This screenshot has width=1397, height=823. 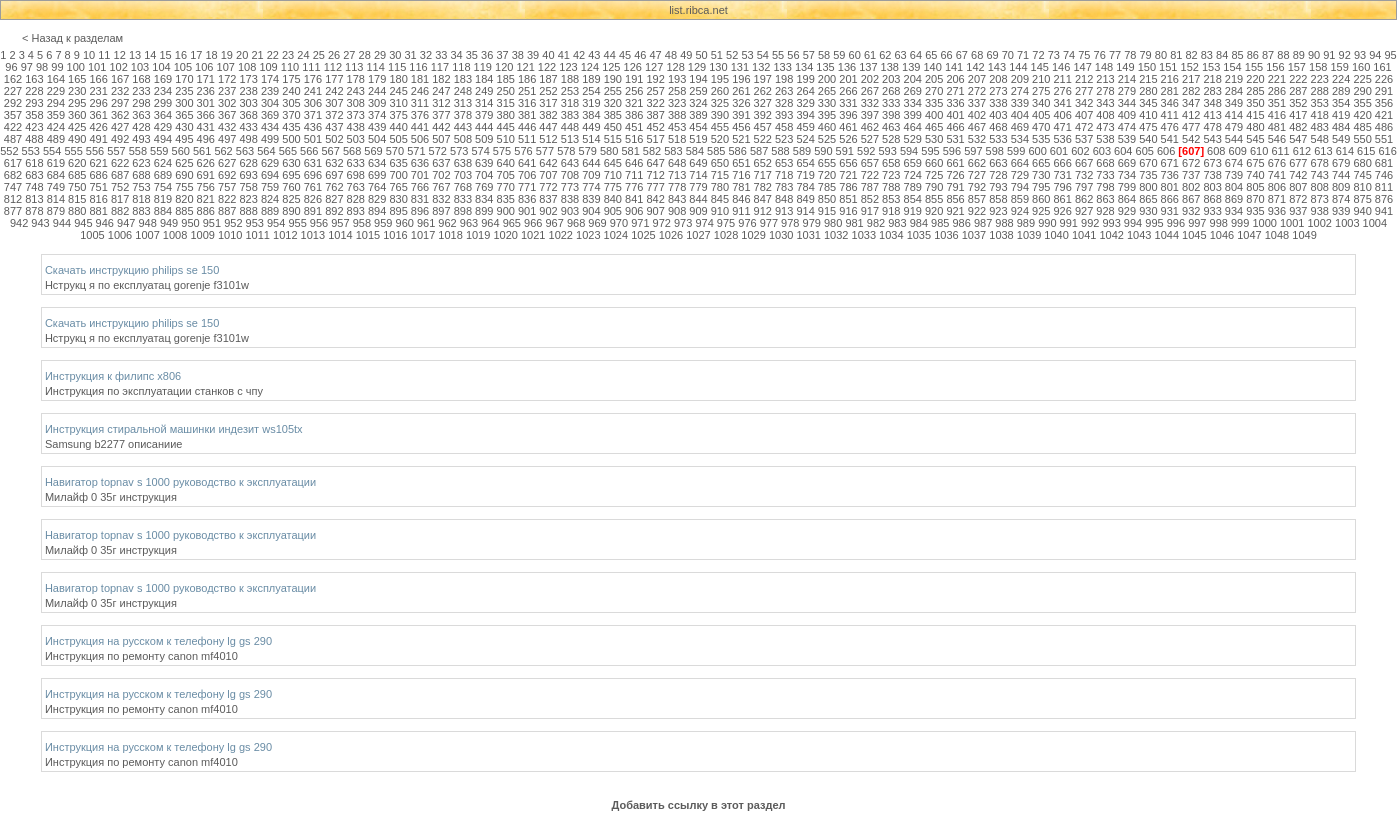 What do you see at coordinates (398, 199) in the screenshot?
I see `830` at bounding box center [398, 199].